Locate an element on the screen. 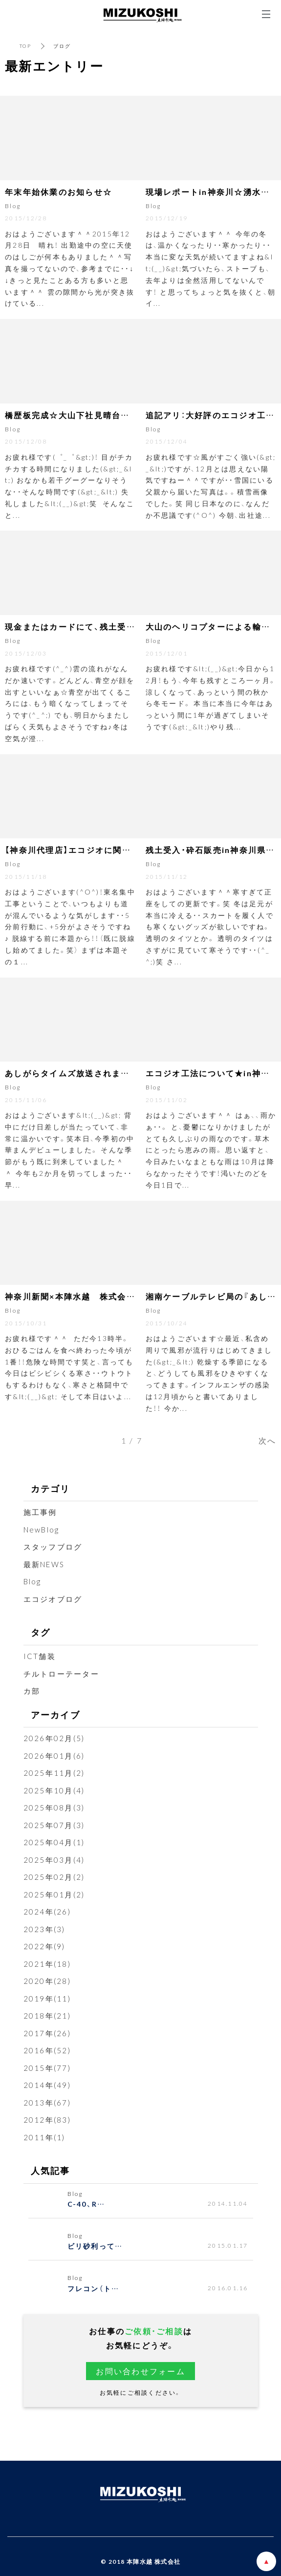  2012年(83) is located at coordinates (47, 2119).